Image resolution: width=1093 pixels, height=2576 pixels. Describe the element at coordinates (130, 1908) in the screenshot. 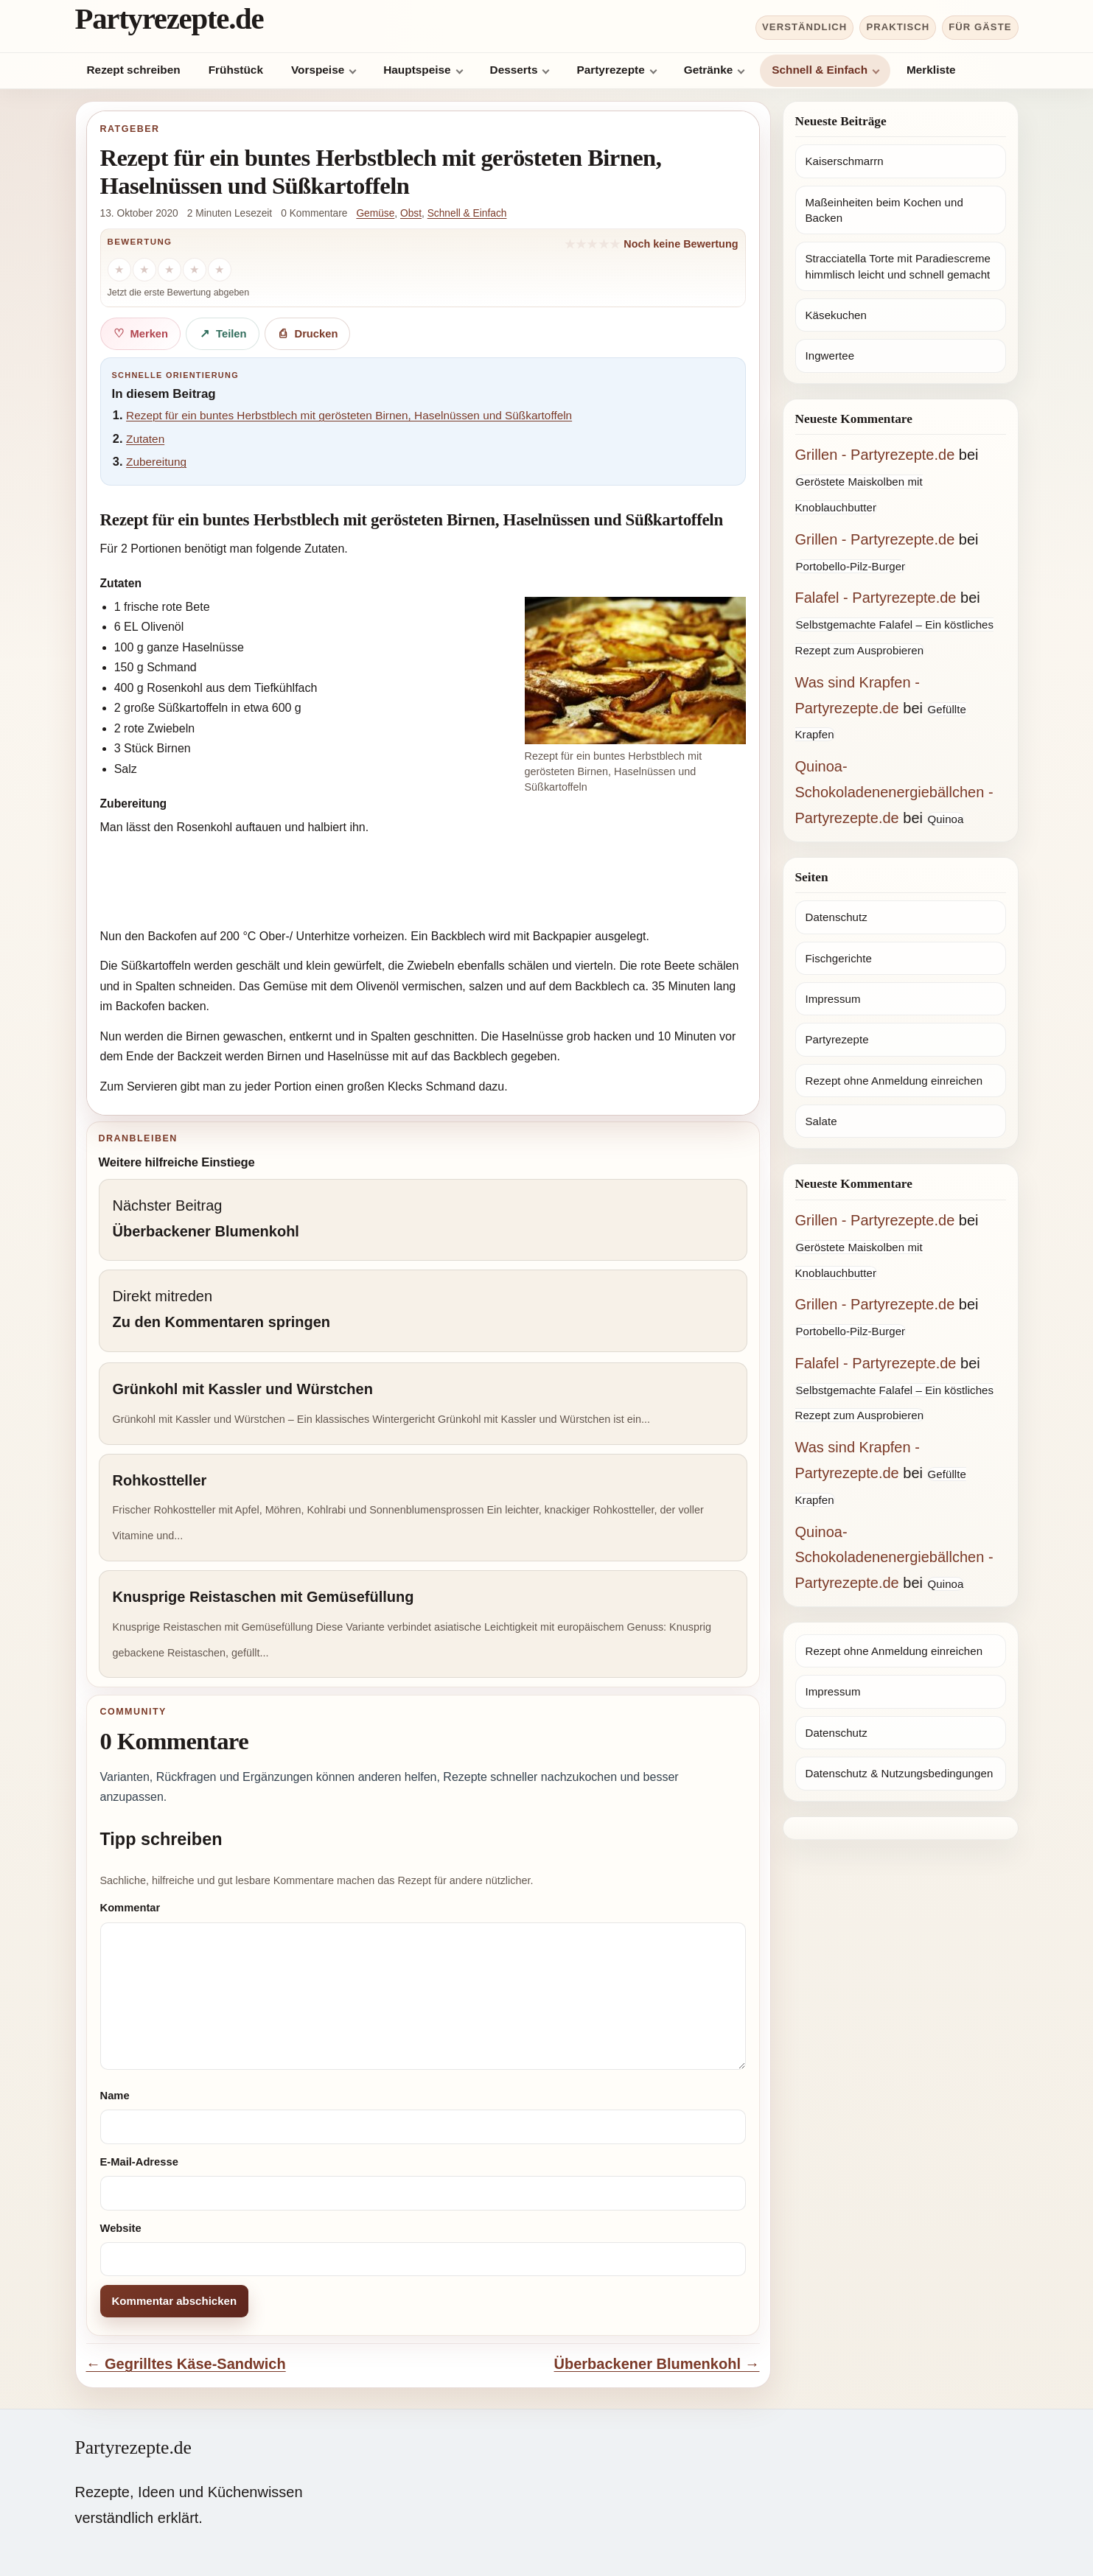

I see `Kommentar` at that location.